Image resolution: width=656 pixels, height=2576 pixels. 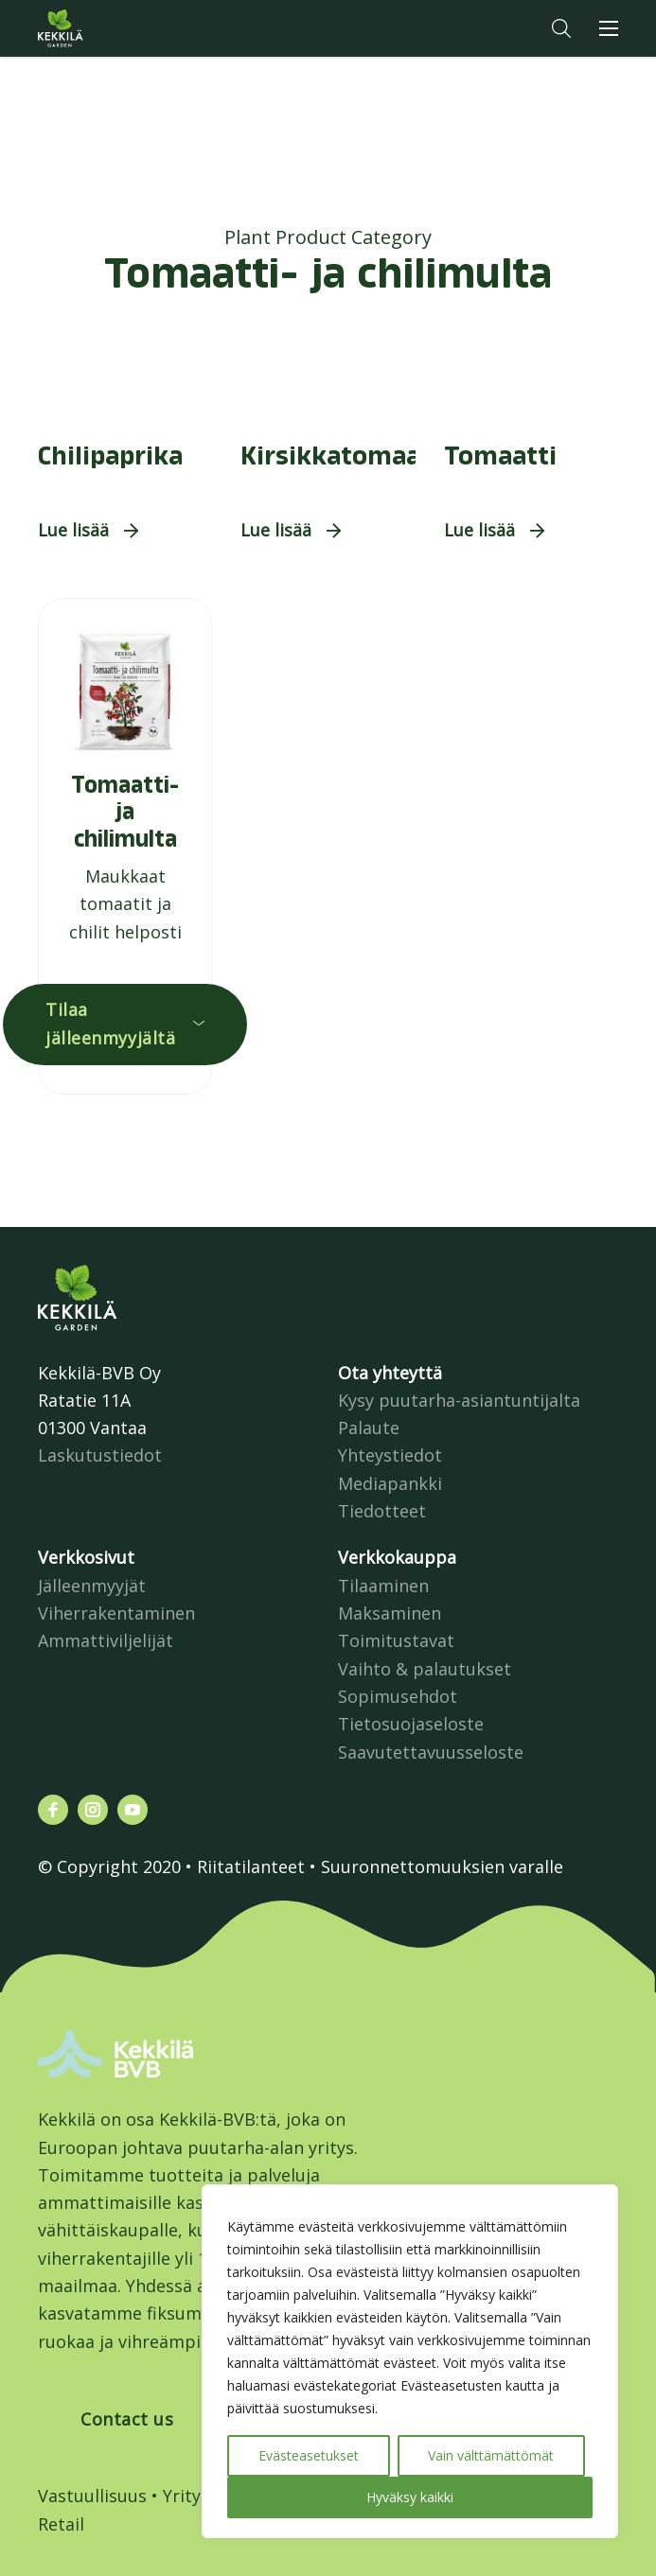 What do you see at coordinates (442, 1866) in the screenshot?
I see `Suuronnettomuuksien varalle` at bounding box center [442, 1866].